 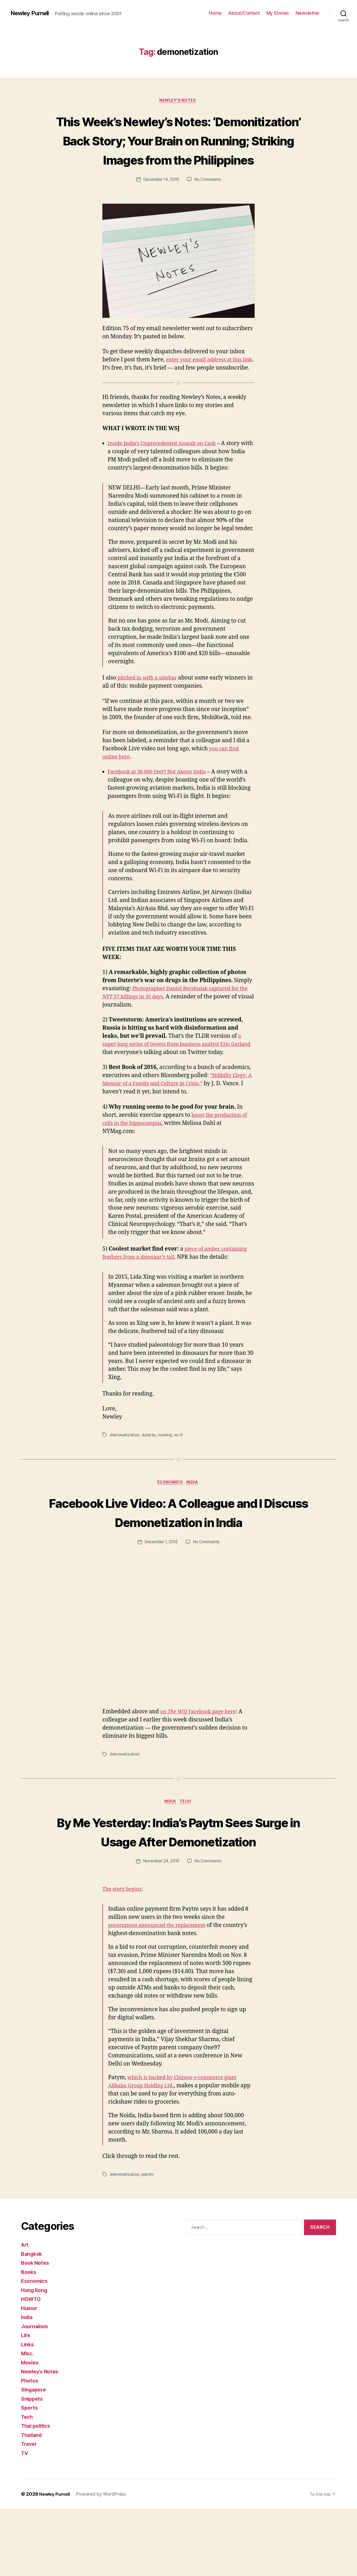 I want to click on Journalism, so click(x=35, y=2393).